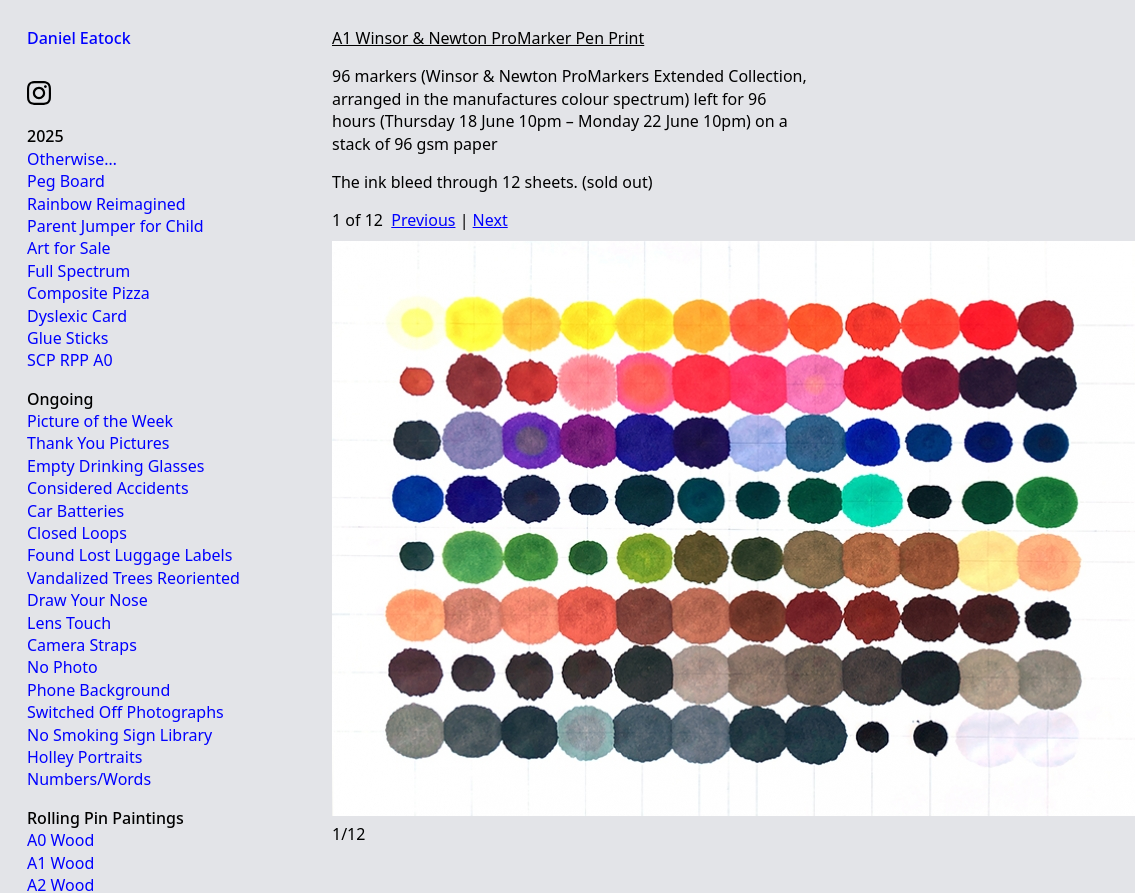 Image resolution: width=1135 pixels, height=893 pixels. I want to click on Previous, so click(423, 220).